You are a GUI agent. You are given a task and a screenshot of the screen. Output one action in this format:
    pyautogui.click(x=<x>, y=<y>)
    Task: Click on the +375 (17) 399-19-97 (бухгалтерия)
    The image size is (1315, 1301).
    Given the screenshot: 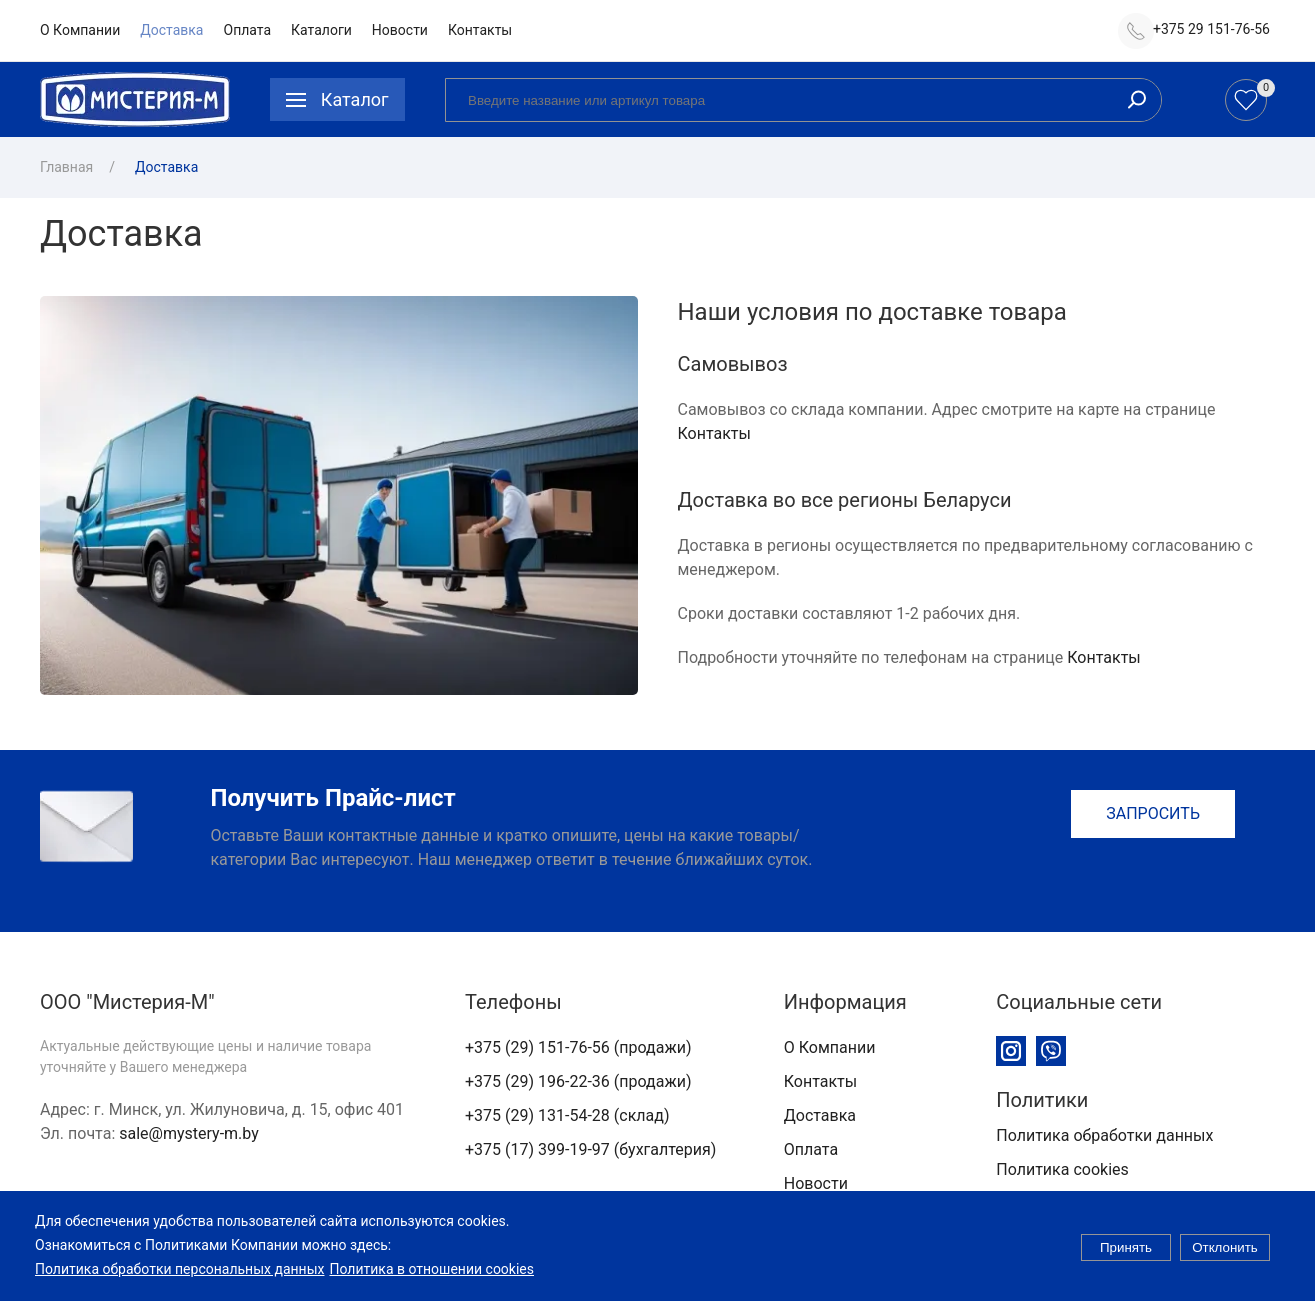 What is the action you would take?
    pyautogui.click(x=590, y=1149)
    